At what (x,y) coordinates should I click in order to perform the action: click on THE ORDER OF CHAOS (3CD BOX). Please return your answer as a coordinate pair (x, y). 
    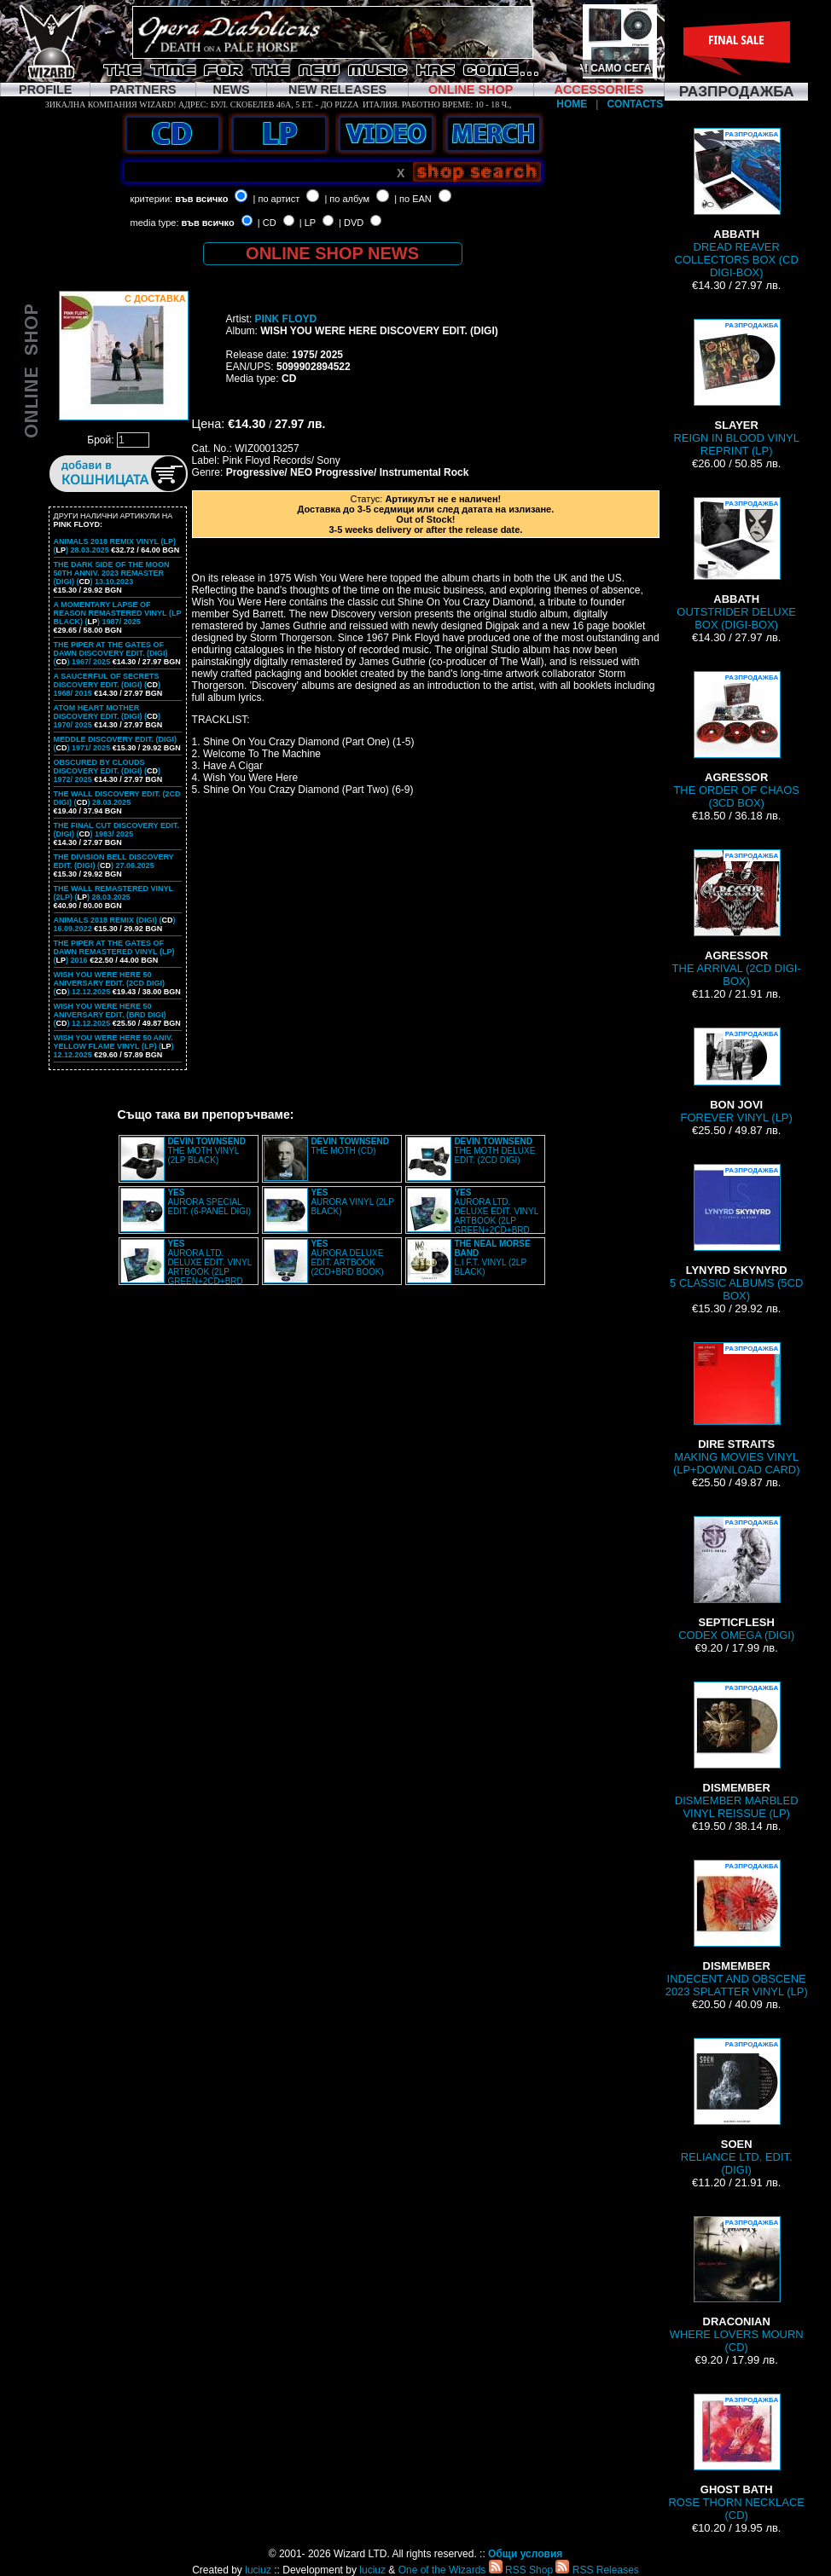
    Looking at the image, I should click on (736, 740).